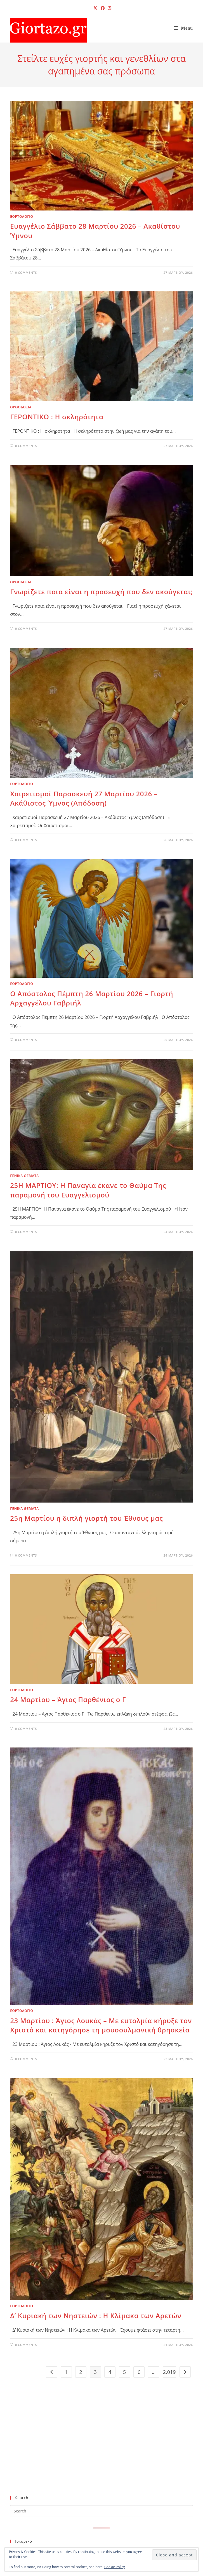 The height and width of the screenshot is (2576, 203). Describe the element at coordinates (101, 2025) in the screenshot. I see `23 Μαρτίου : Άγιος Λουκάς – Με ευτολμία κήρυξε τον Χριστό και κατηγόρησε τη μουσουλμανική θρησκεία` at that location.